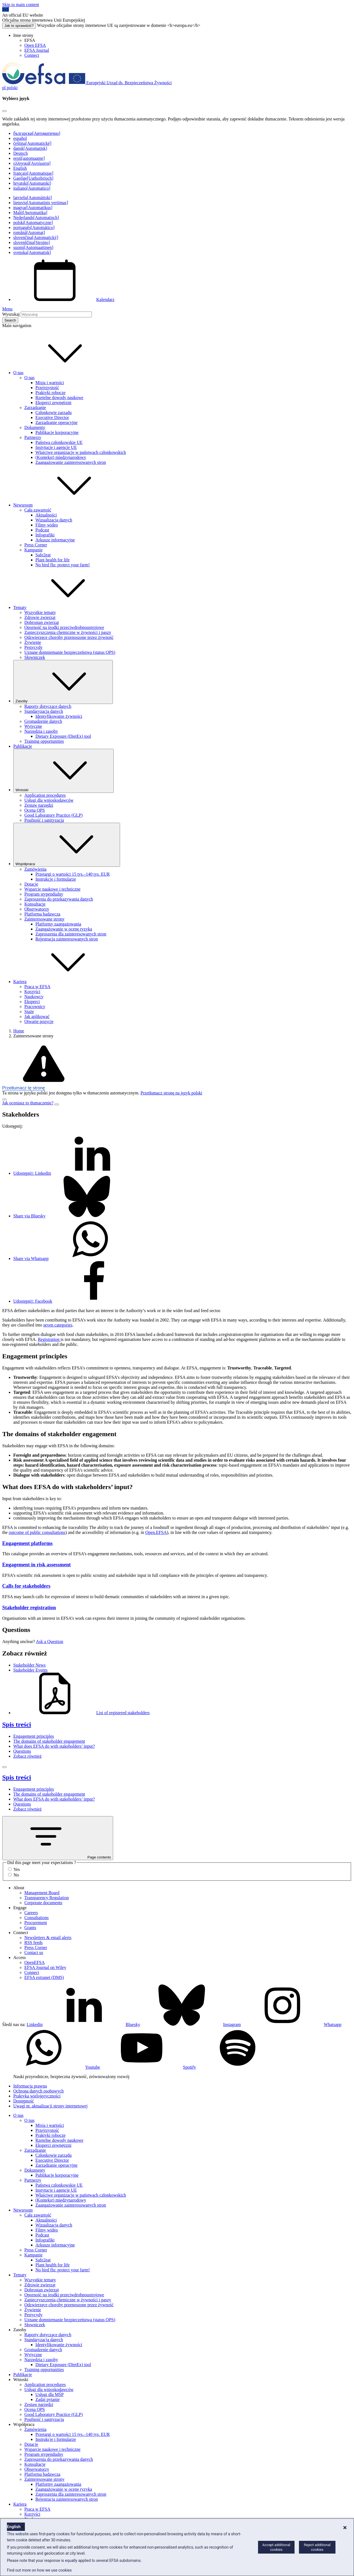 Image resolution: width=354 pixels, height=2576 pixels. I want to click on Zdrowie zwierząt, so click(39, 617).